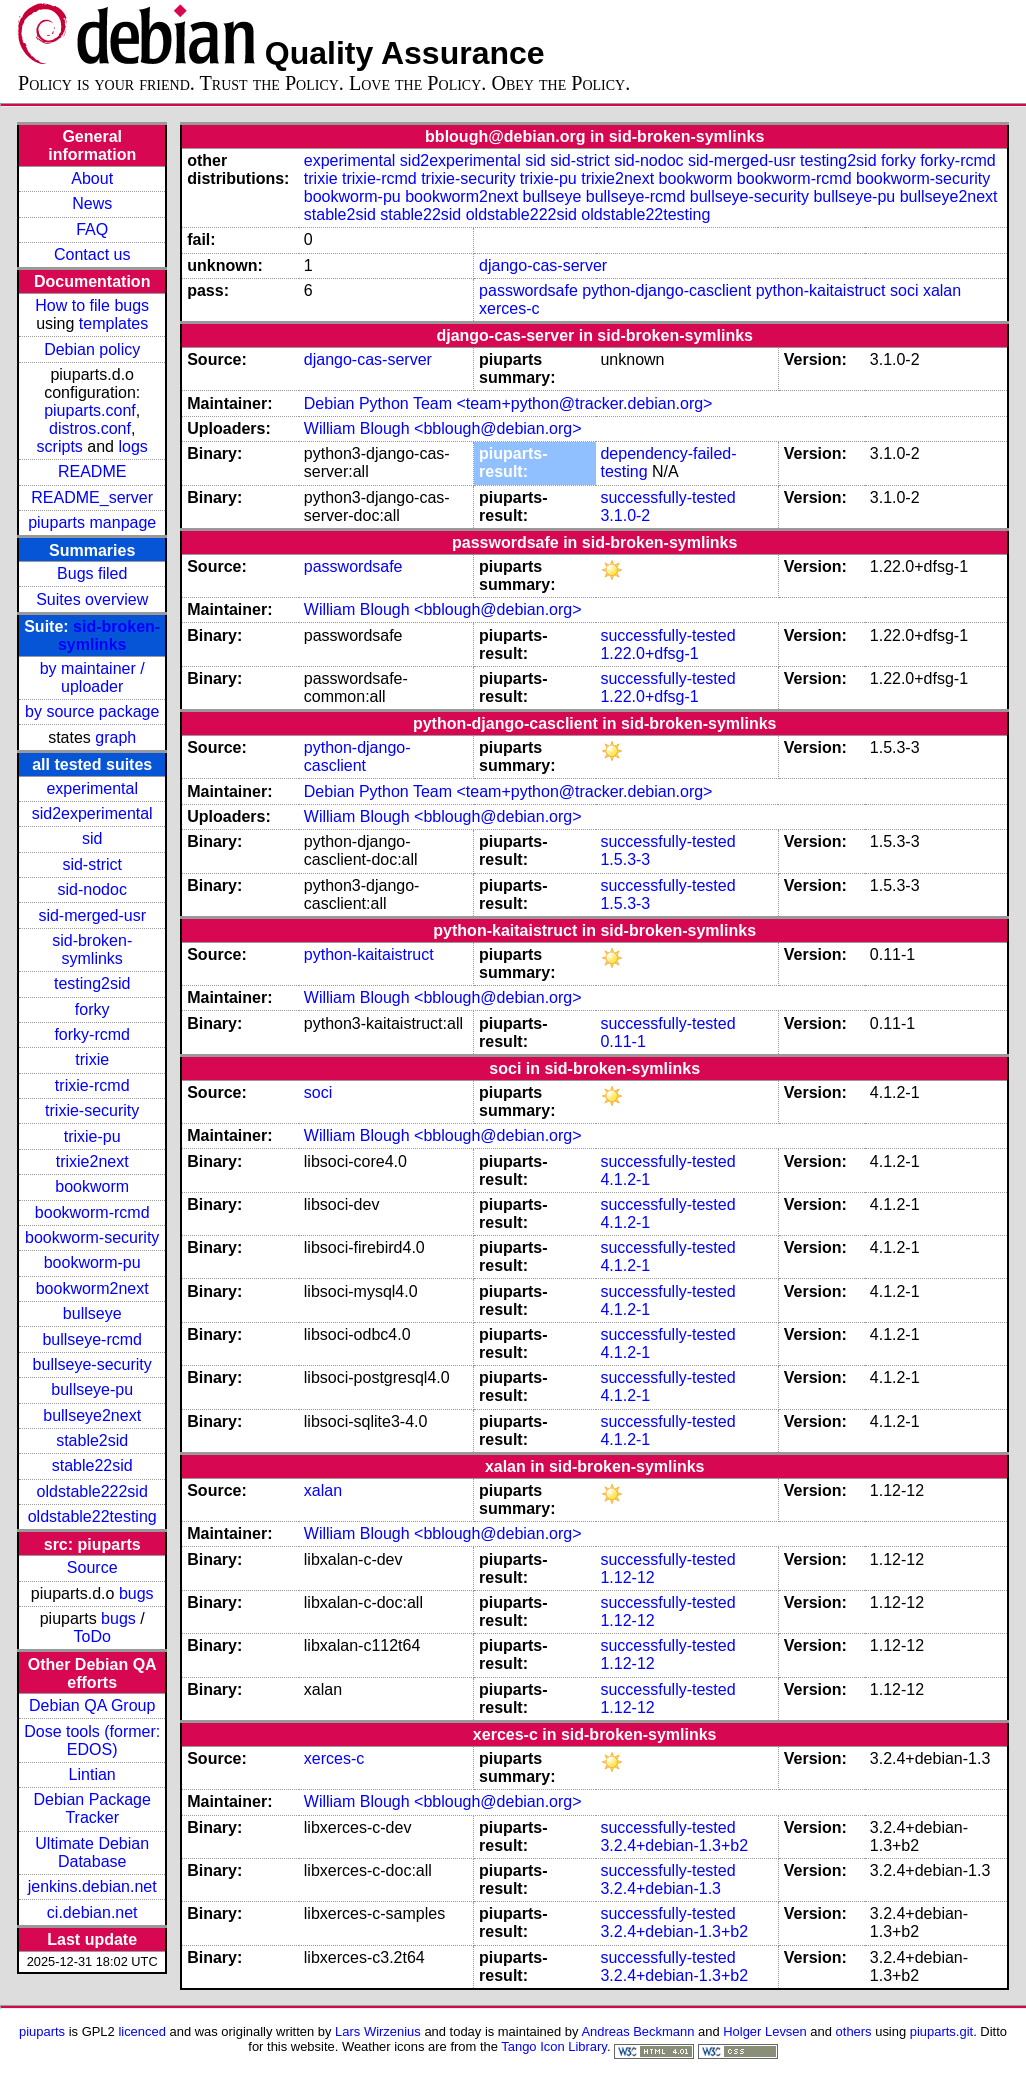 This screenshot has height=2074, width=1026. What do you see at coordinates (622, 1041) in the screenshot?
I see `0.11-1` at bounding box center [622, 1041].